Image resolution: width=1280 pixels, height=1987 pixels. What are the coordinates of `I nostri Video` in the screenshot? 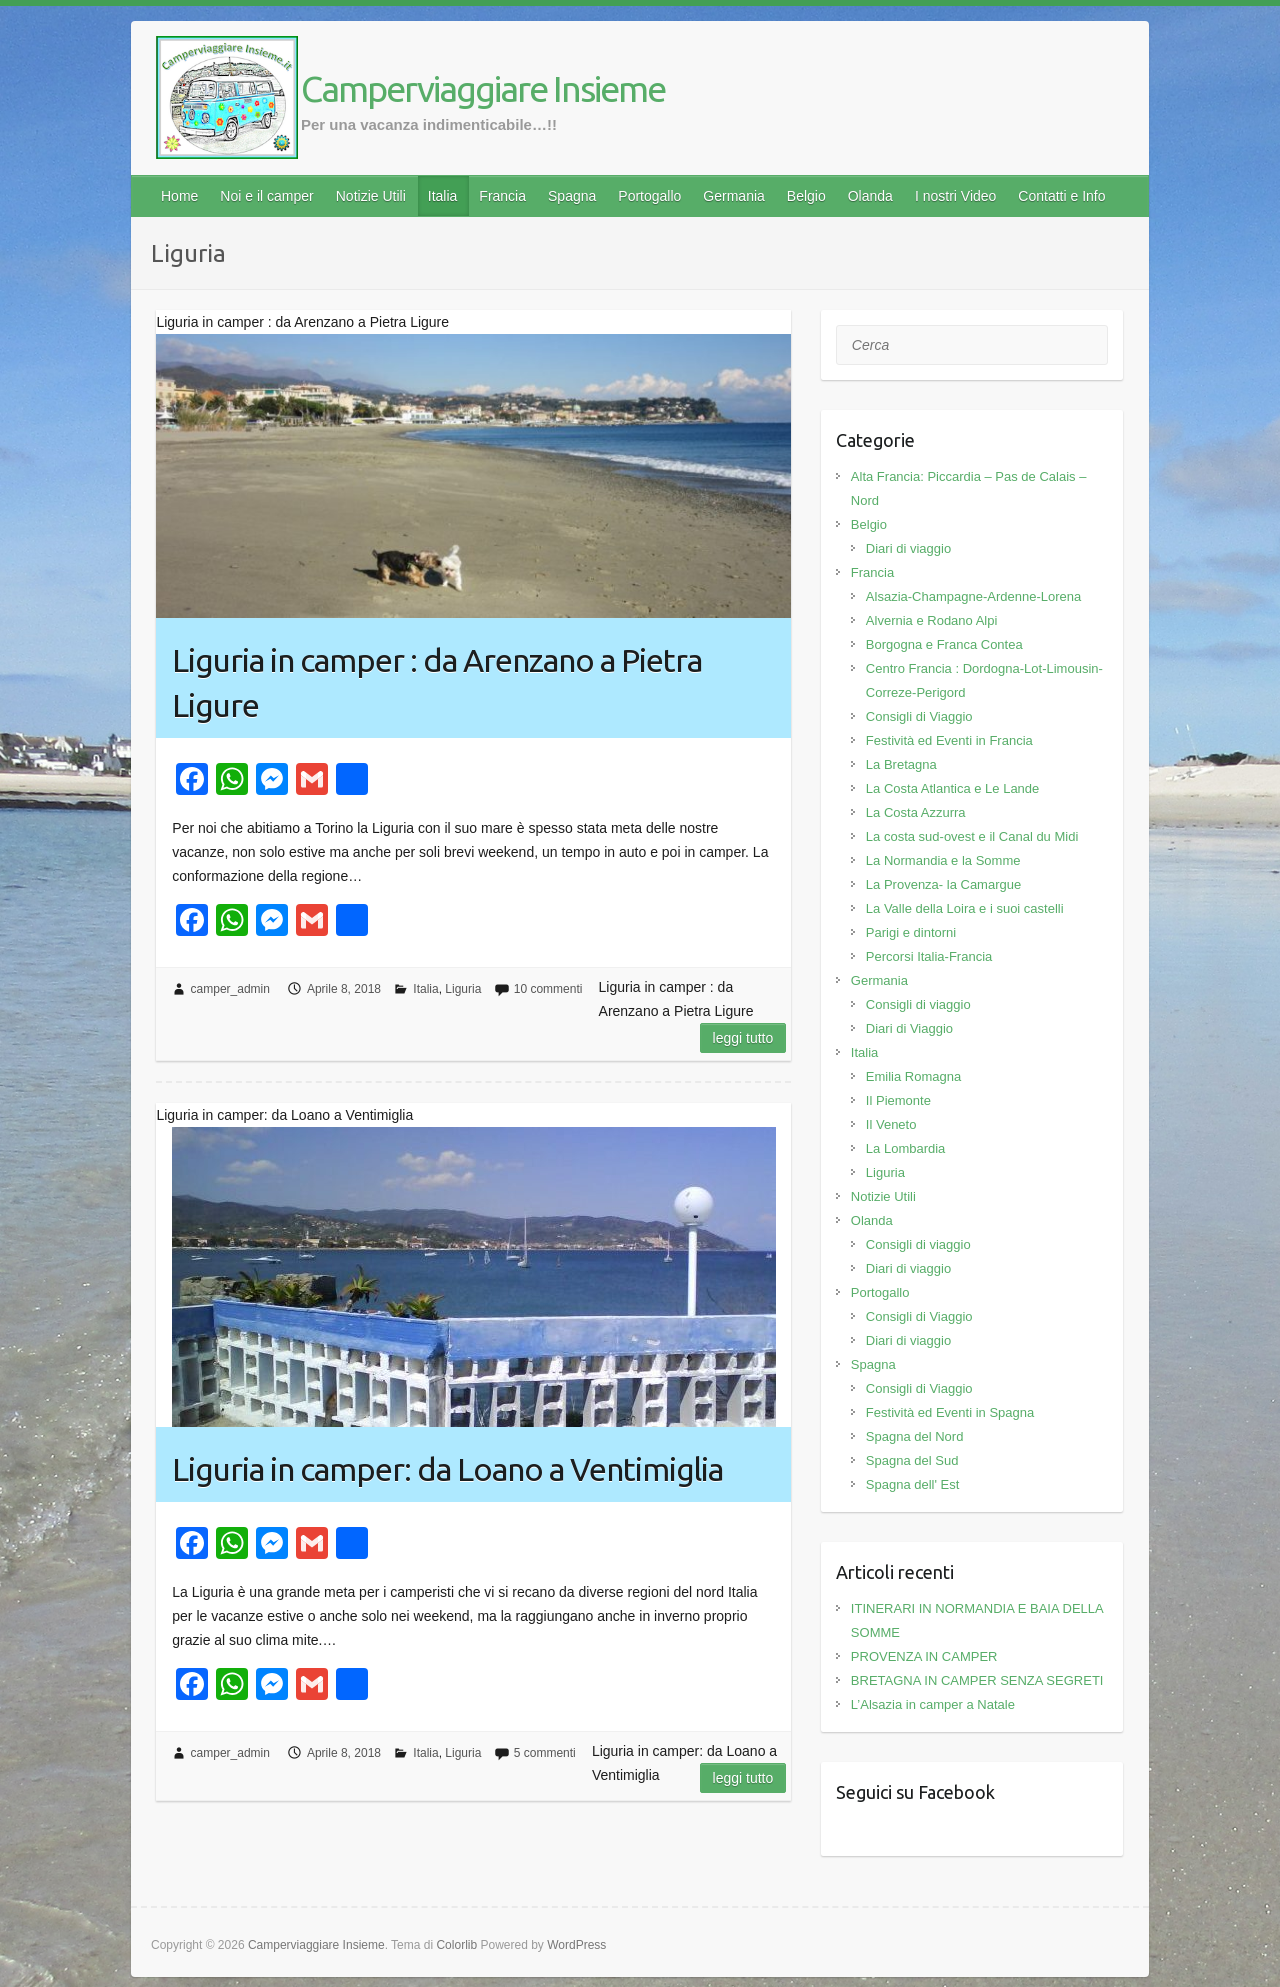 It's located at (955, 196).